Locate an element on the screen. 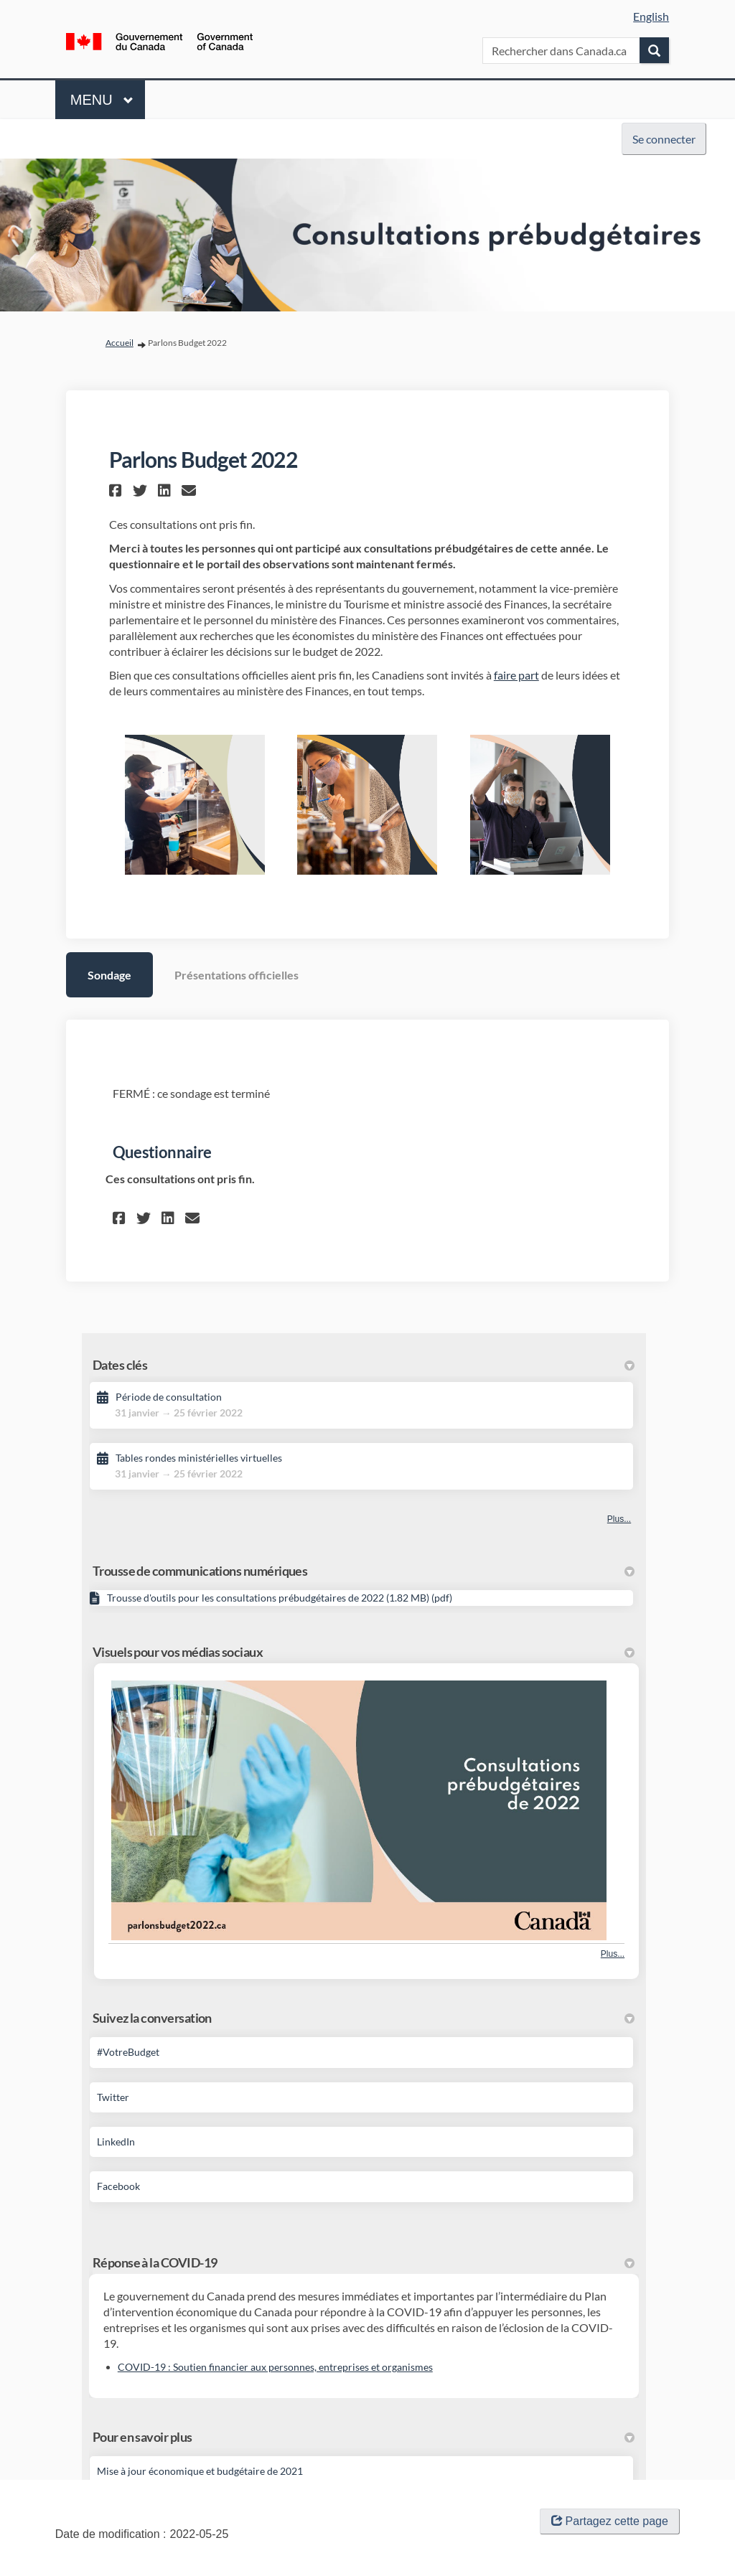  Facebook is located at coordinates (118, 2186).